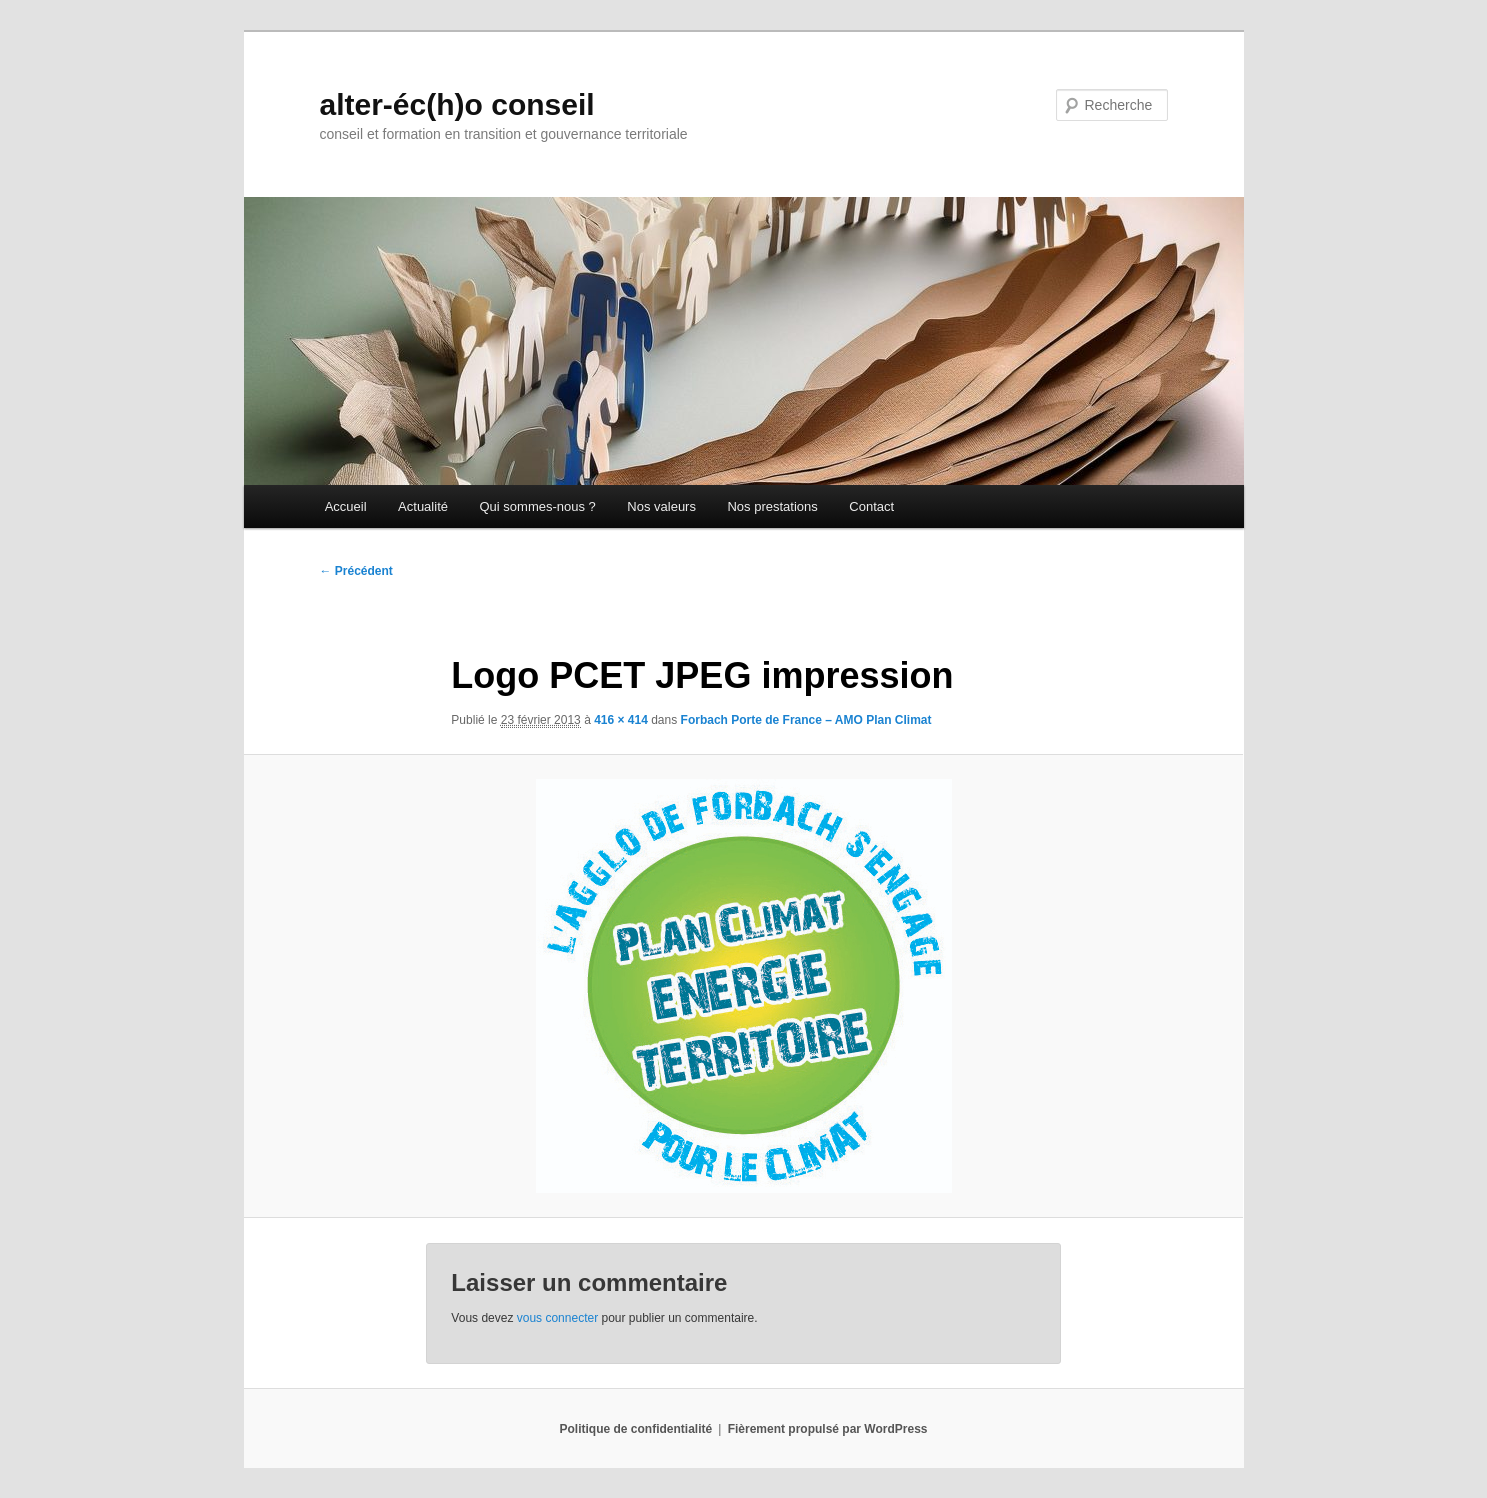 The image size is (1487, 1498). What do you see at coordinates (621, 720) in the screenshot?
I see `416 × 414` at bounding box center [621, 720].